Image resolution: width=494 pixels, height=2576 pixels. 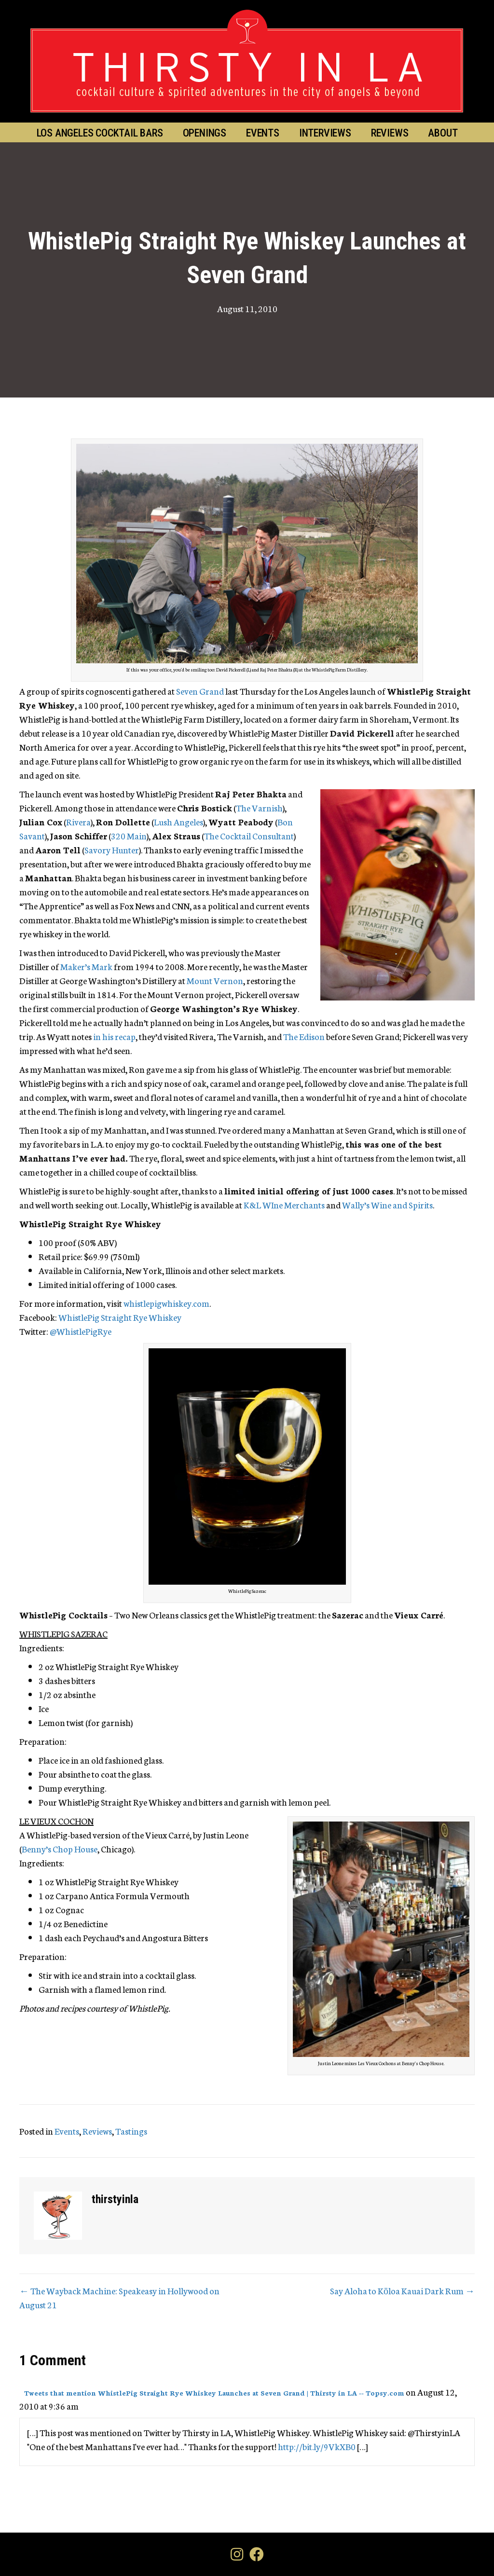 What do you see at coordinates (80, 1331) in the screenshot?
I see `@WhistlePigRye` at bounding box center [80, 1331].